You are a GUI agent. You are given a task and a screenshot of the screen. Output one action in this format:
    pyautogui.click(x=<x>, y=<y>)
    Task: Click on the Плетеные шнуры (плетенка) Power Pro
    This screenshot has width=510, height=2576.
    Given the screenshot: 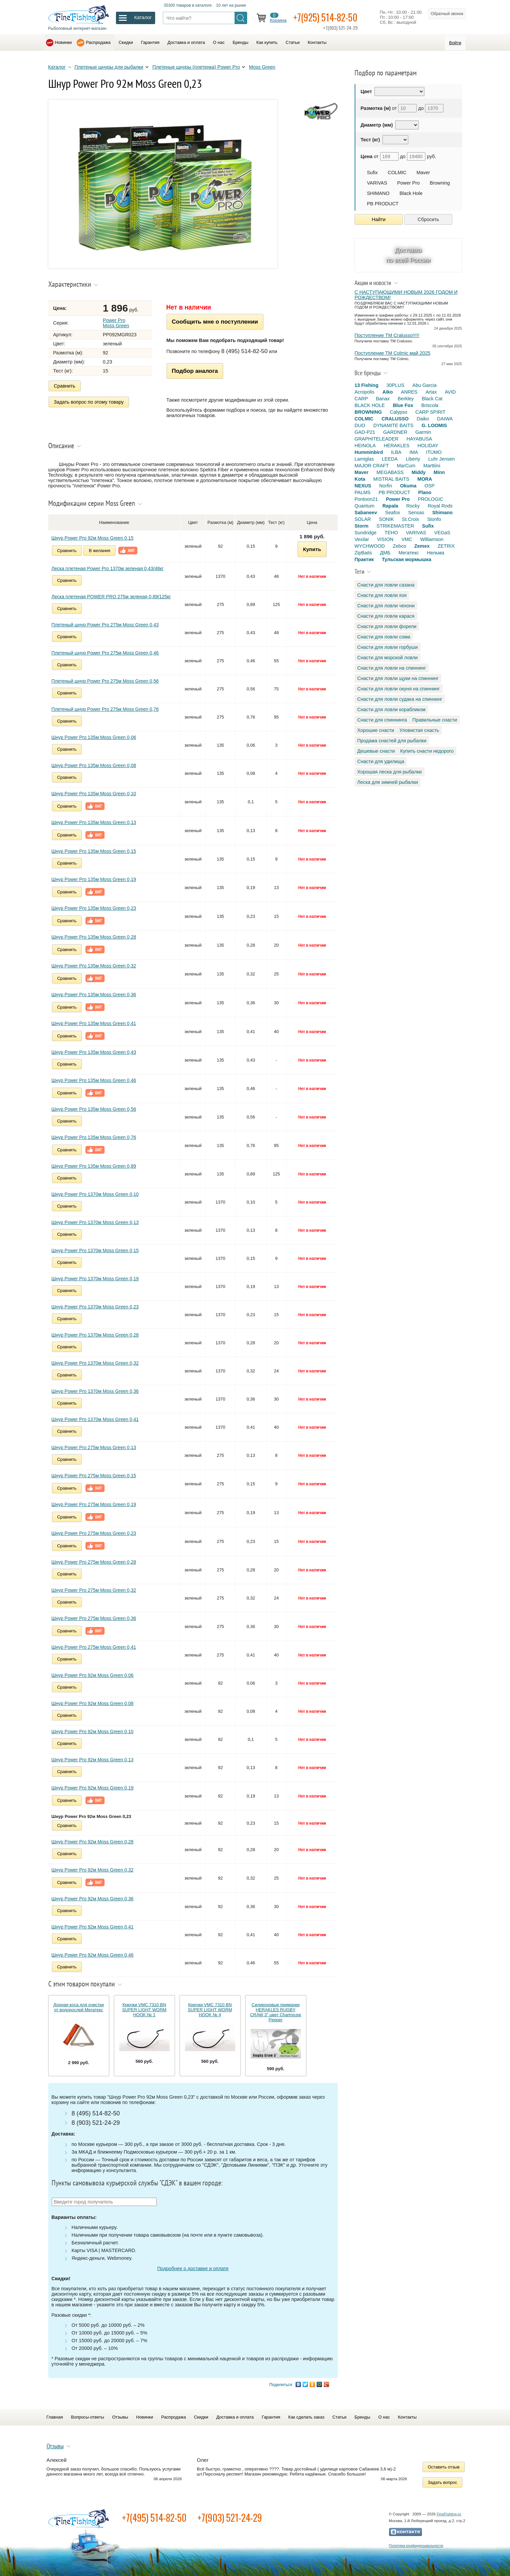 What is the action you would take?
    pyautogui.click(x=196, y=67)
    